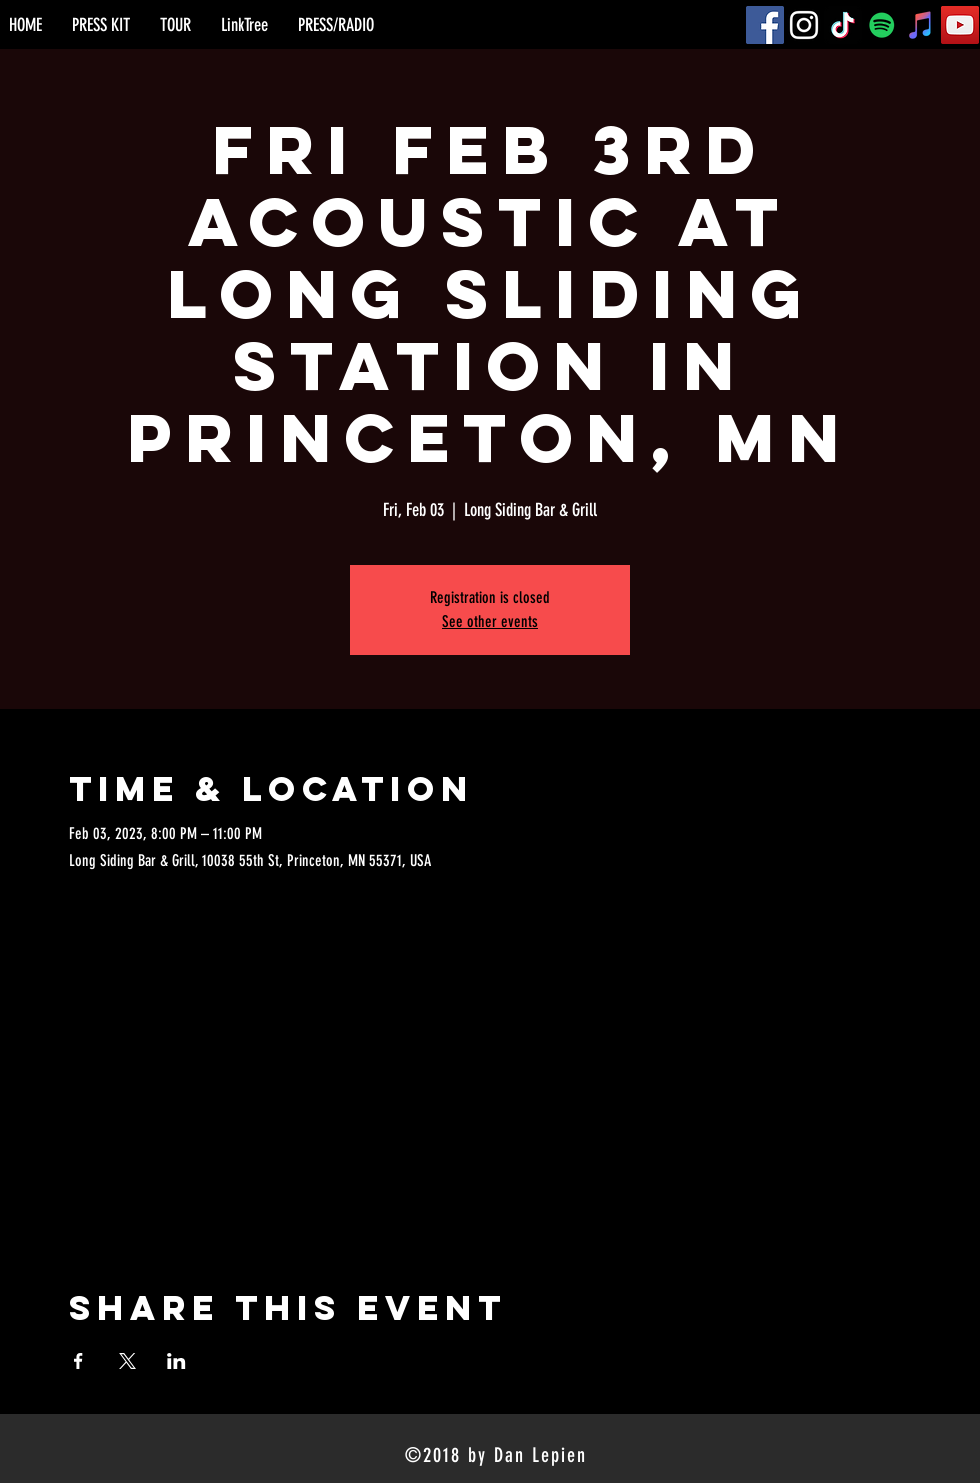  I want to click on [YouTube], so click(960, 25).